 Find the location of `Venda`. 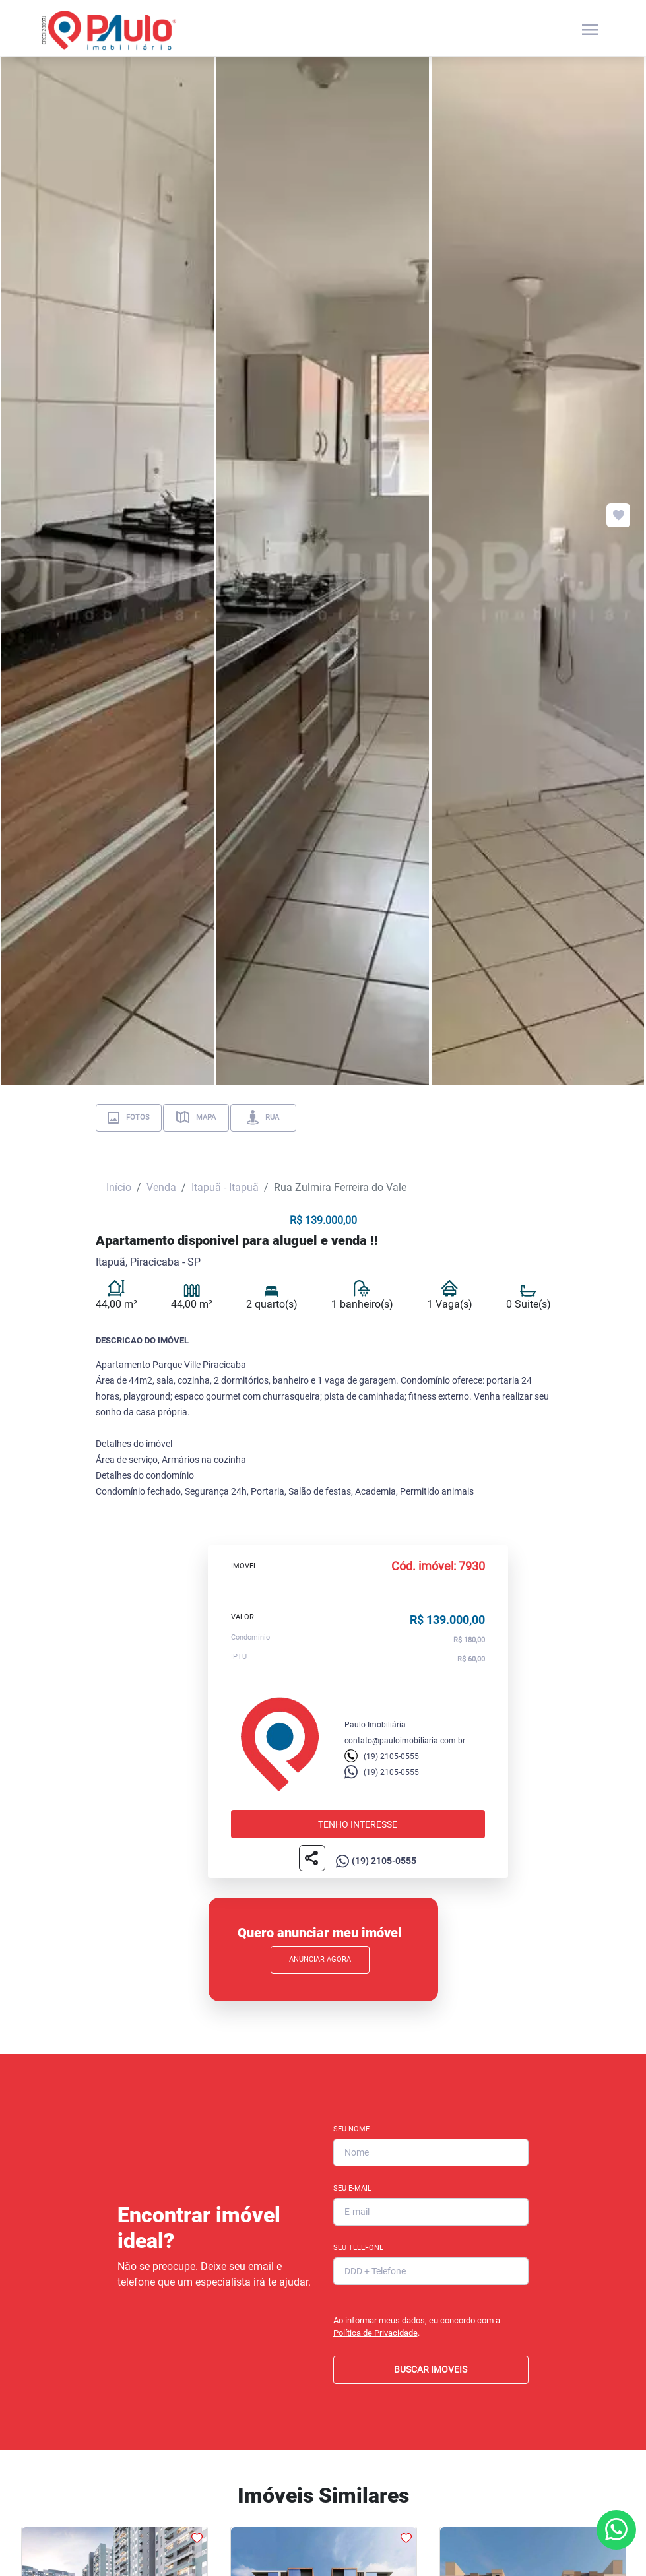

Venda is located at coordinates (161, 1187).